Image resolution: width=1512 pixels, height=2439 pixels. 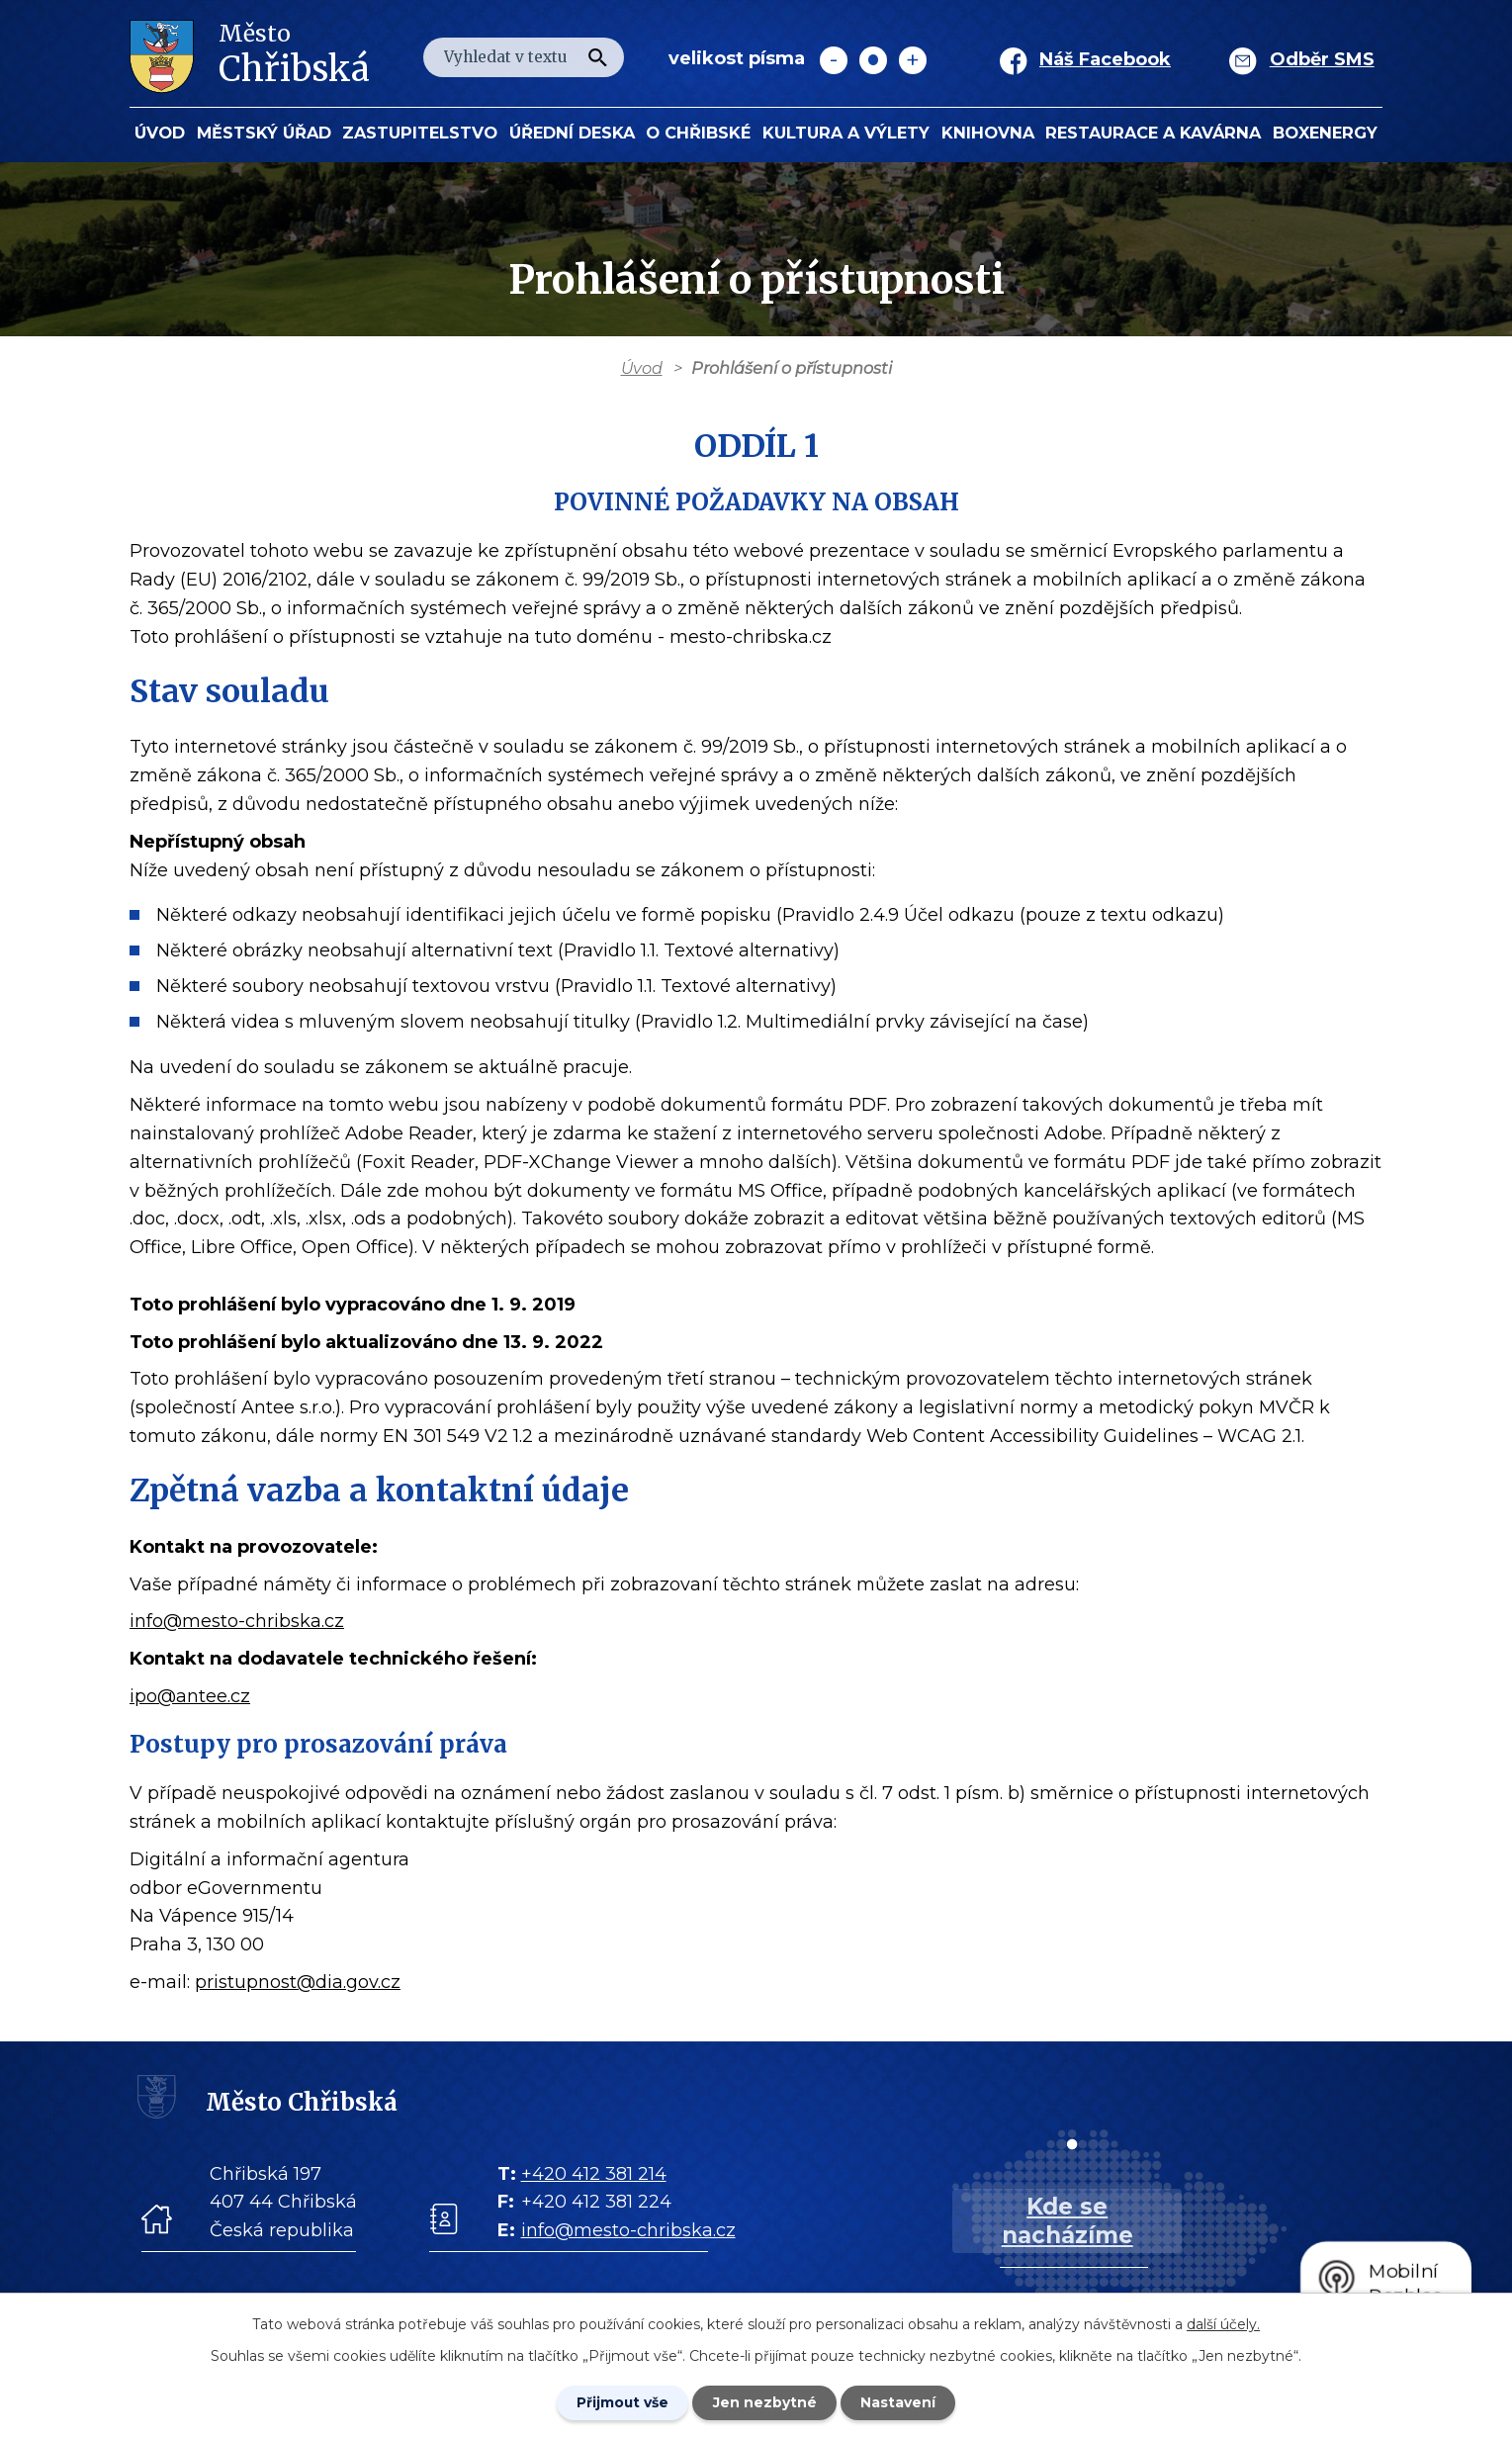 I want to click on BOXENERGY, so click(x=1325, y=132).